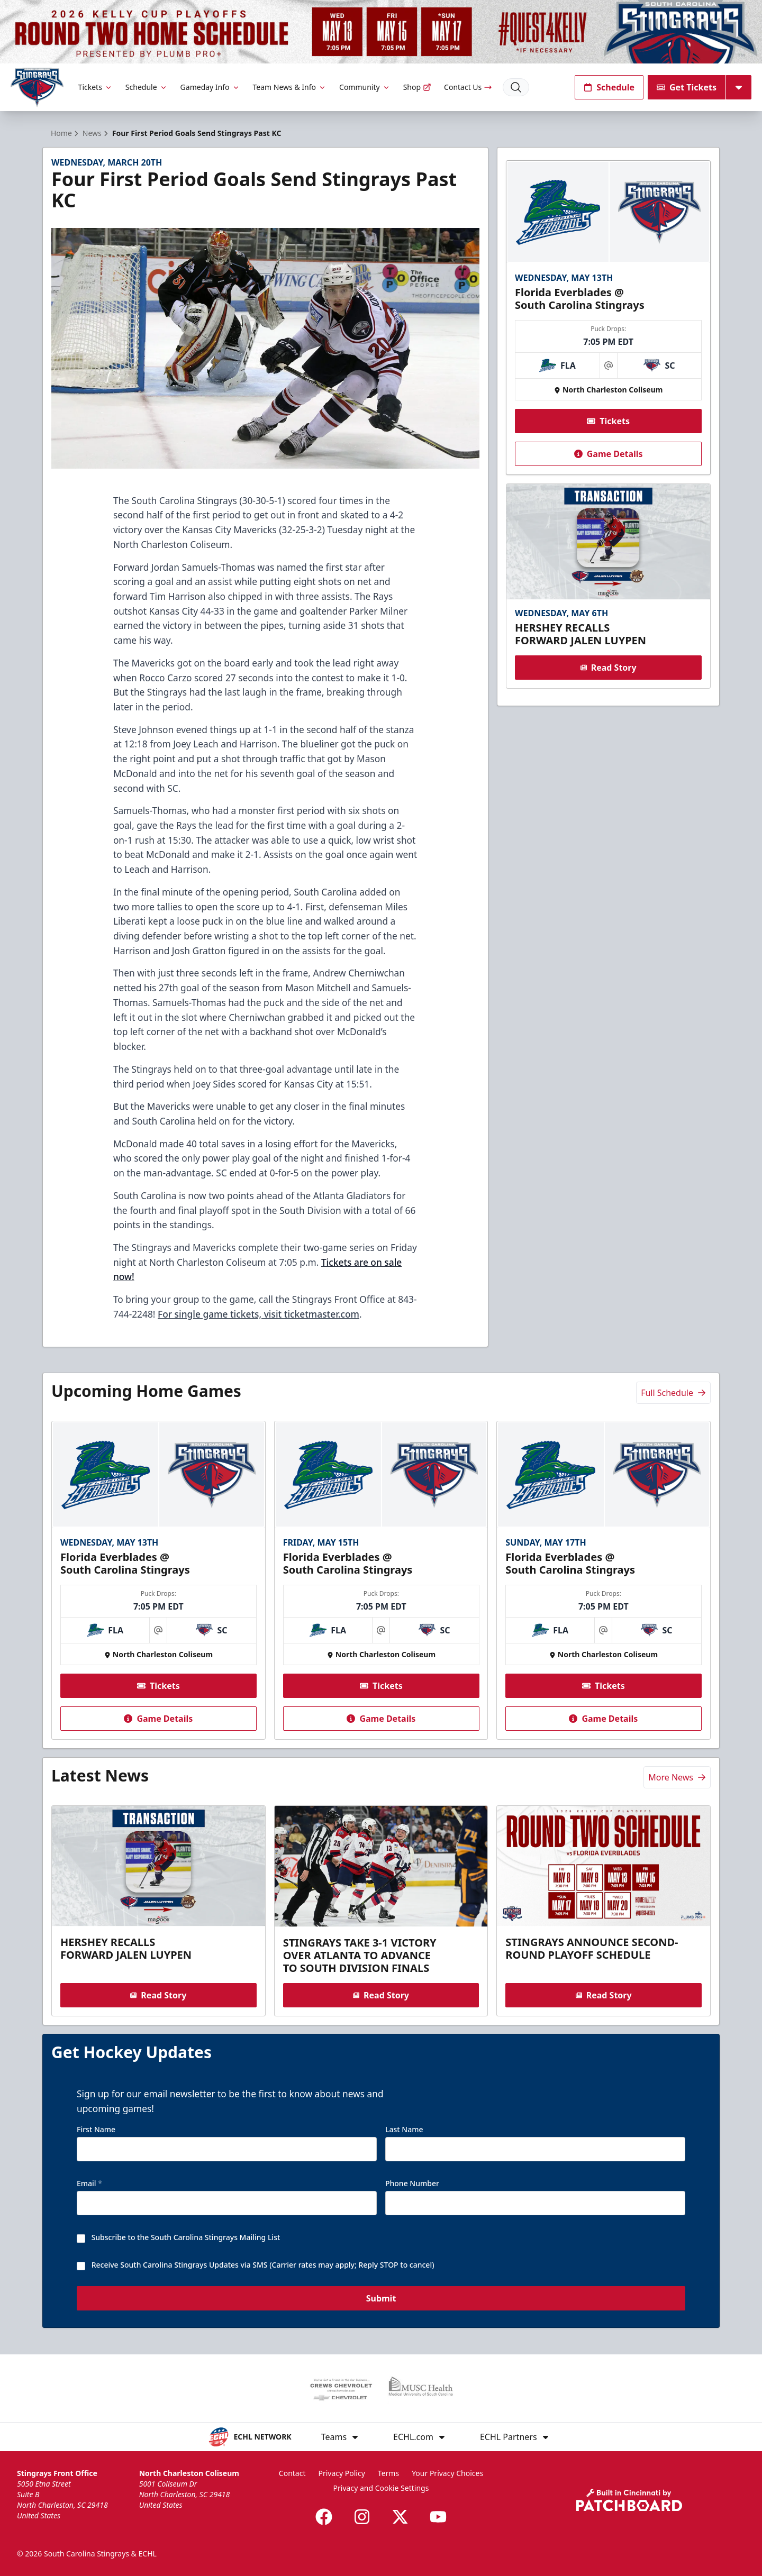 Image resolution: width=762 pixels, height=2576 pixels. I want to click on Community, so click(365, 87).